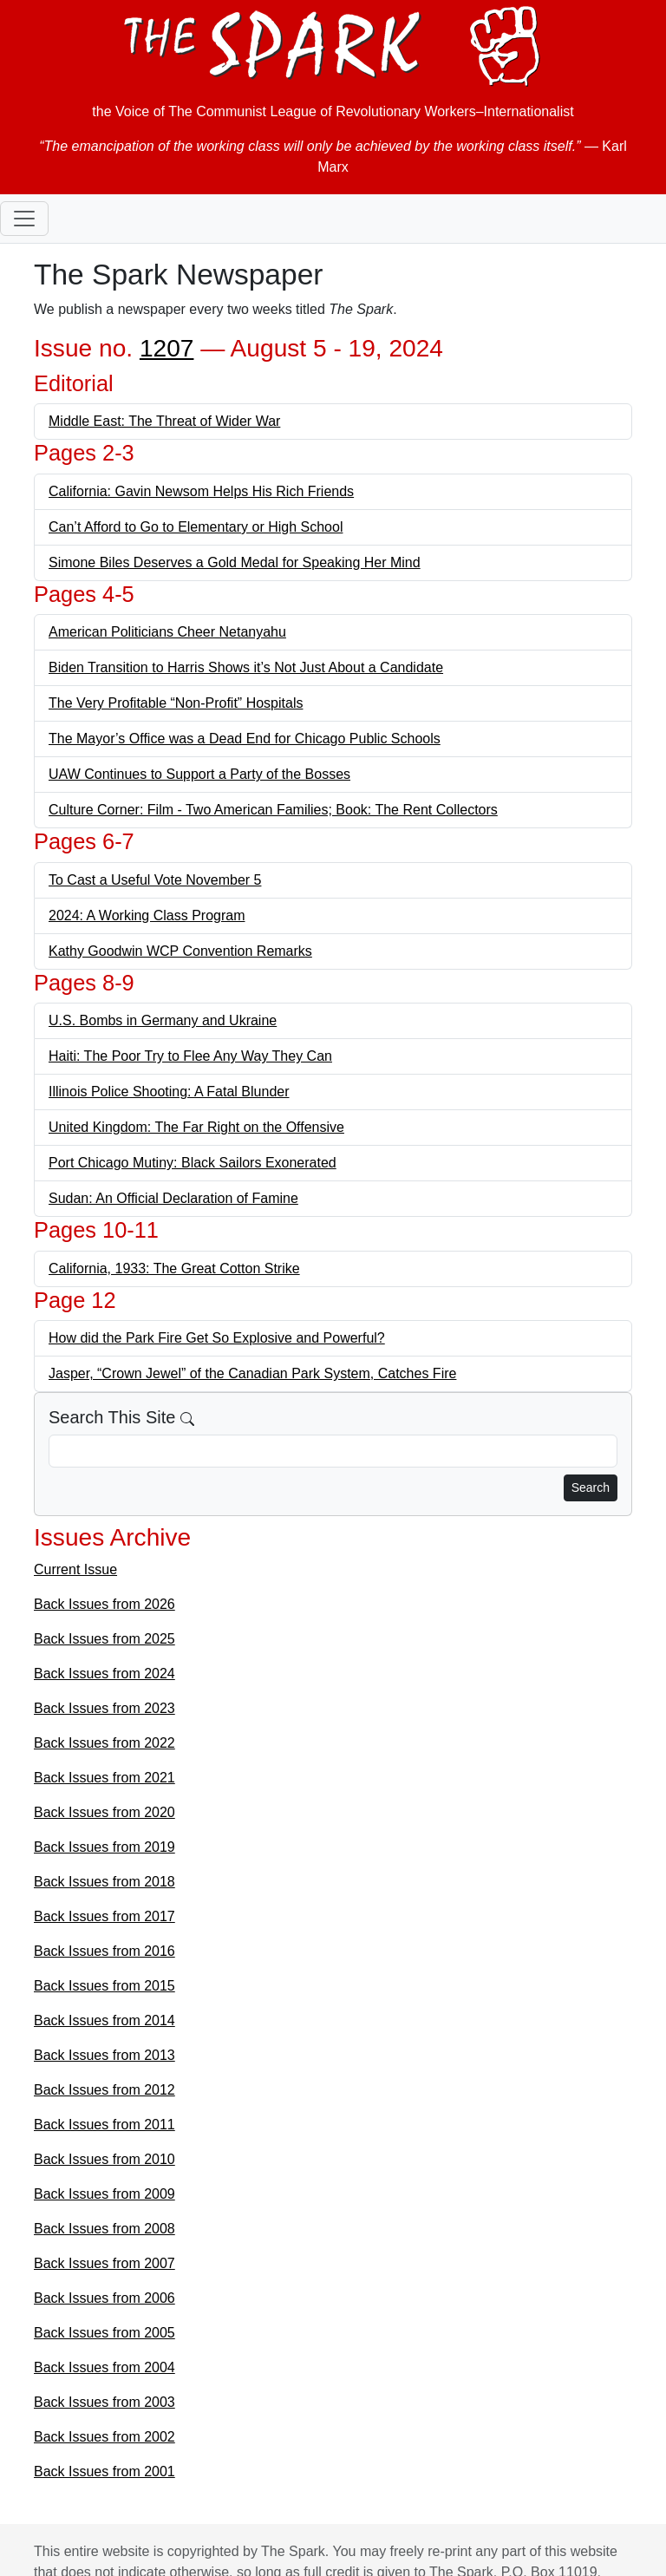  Describe the element at coordinates (104, 2055) in the screenshot. I see `Back Issues from 2013` at that location.